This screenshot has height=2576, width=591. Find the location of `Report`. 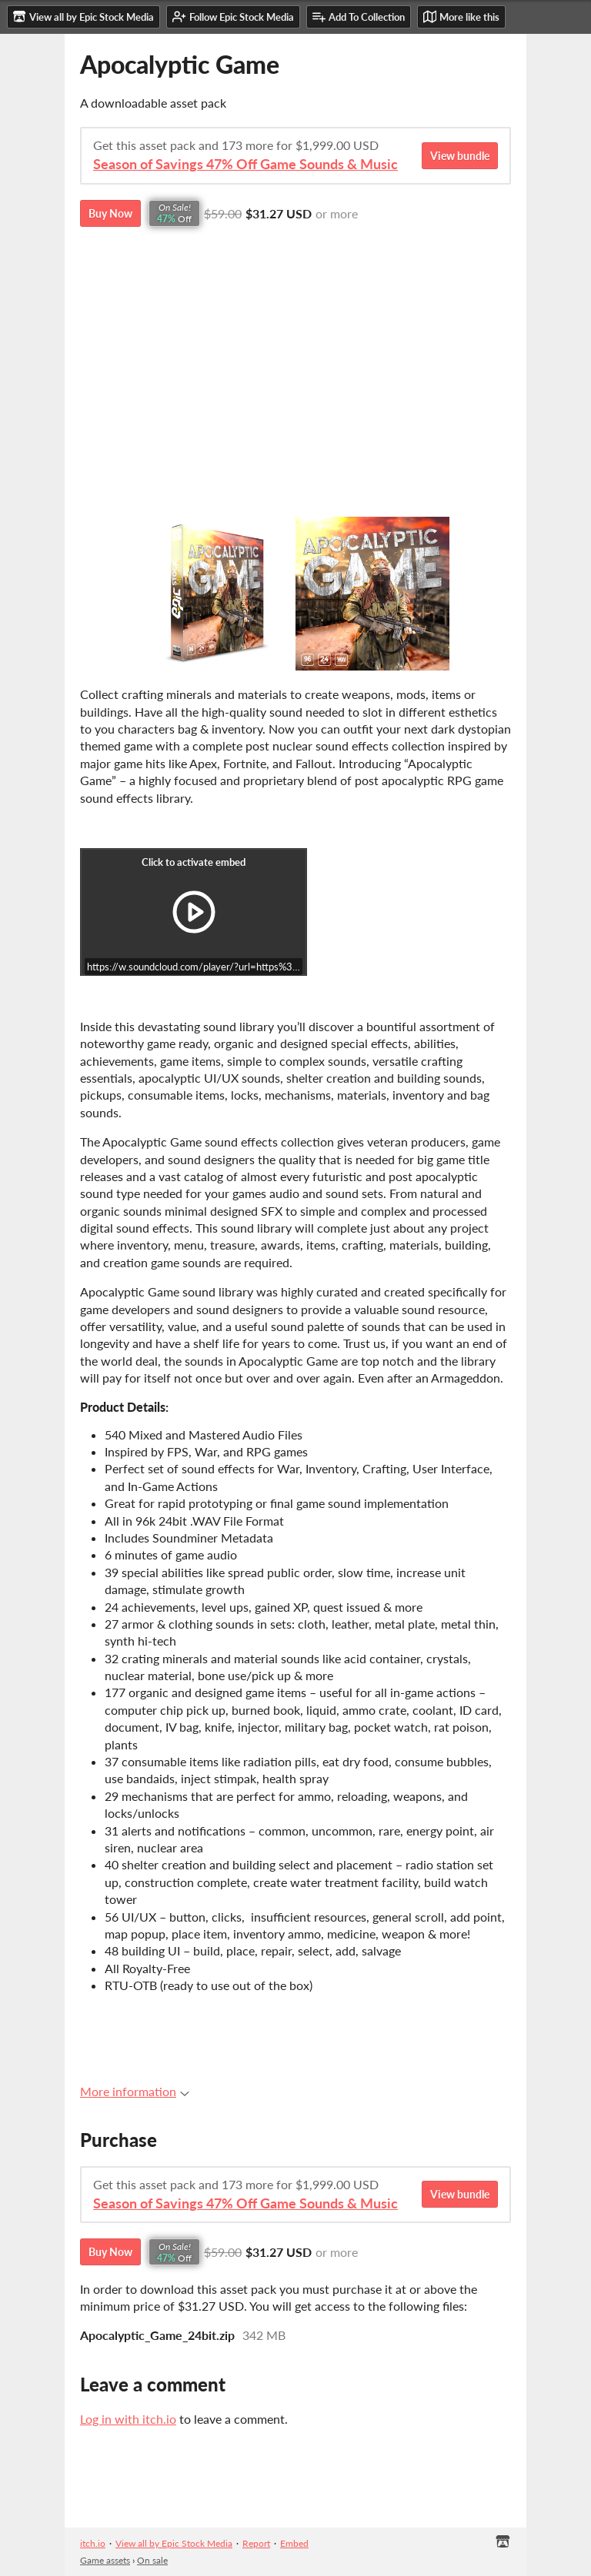

Report is located at coordinates (256, 2543).